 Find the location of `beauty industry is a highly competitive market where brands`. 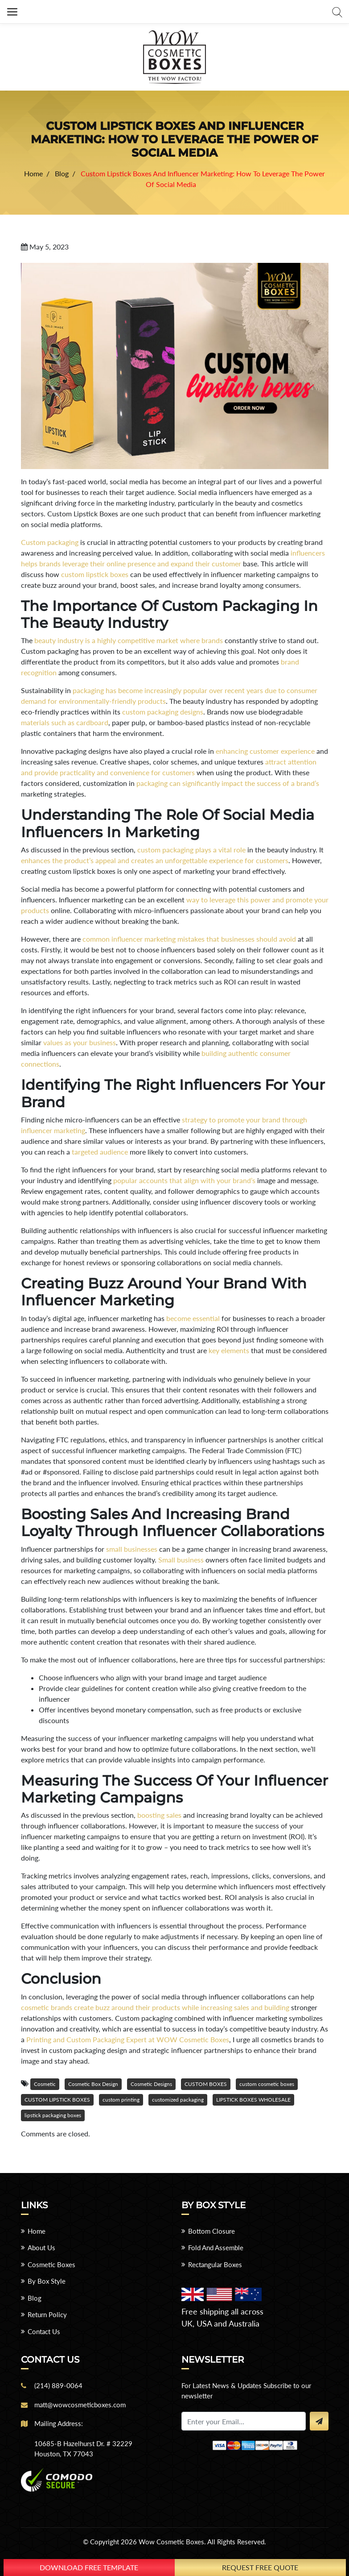

beauty industry is a highly competitive market where brands is located at coordinates (128, 640).